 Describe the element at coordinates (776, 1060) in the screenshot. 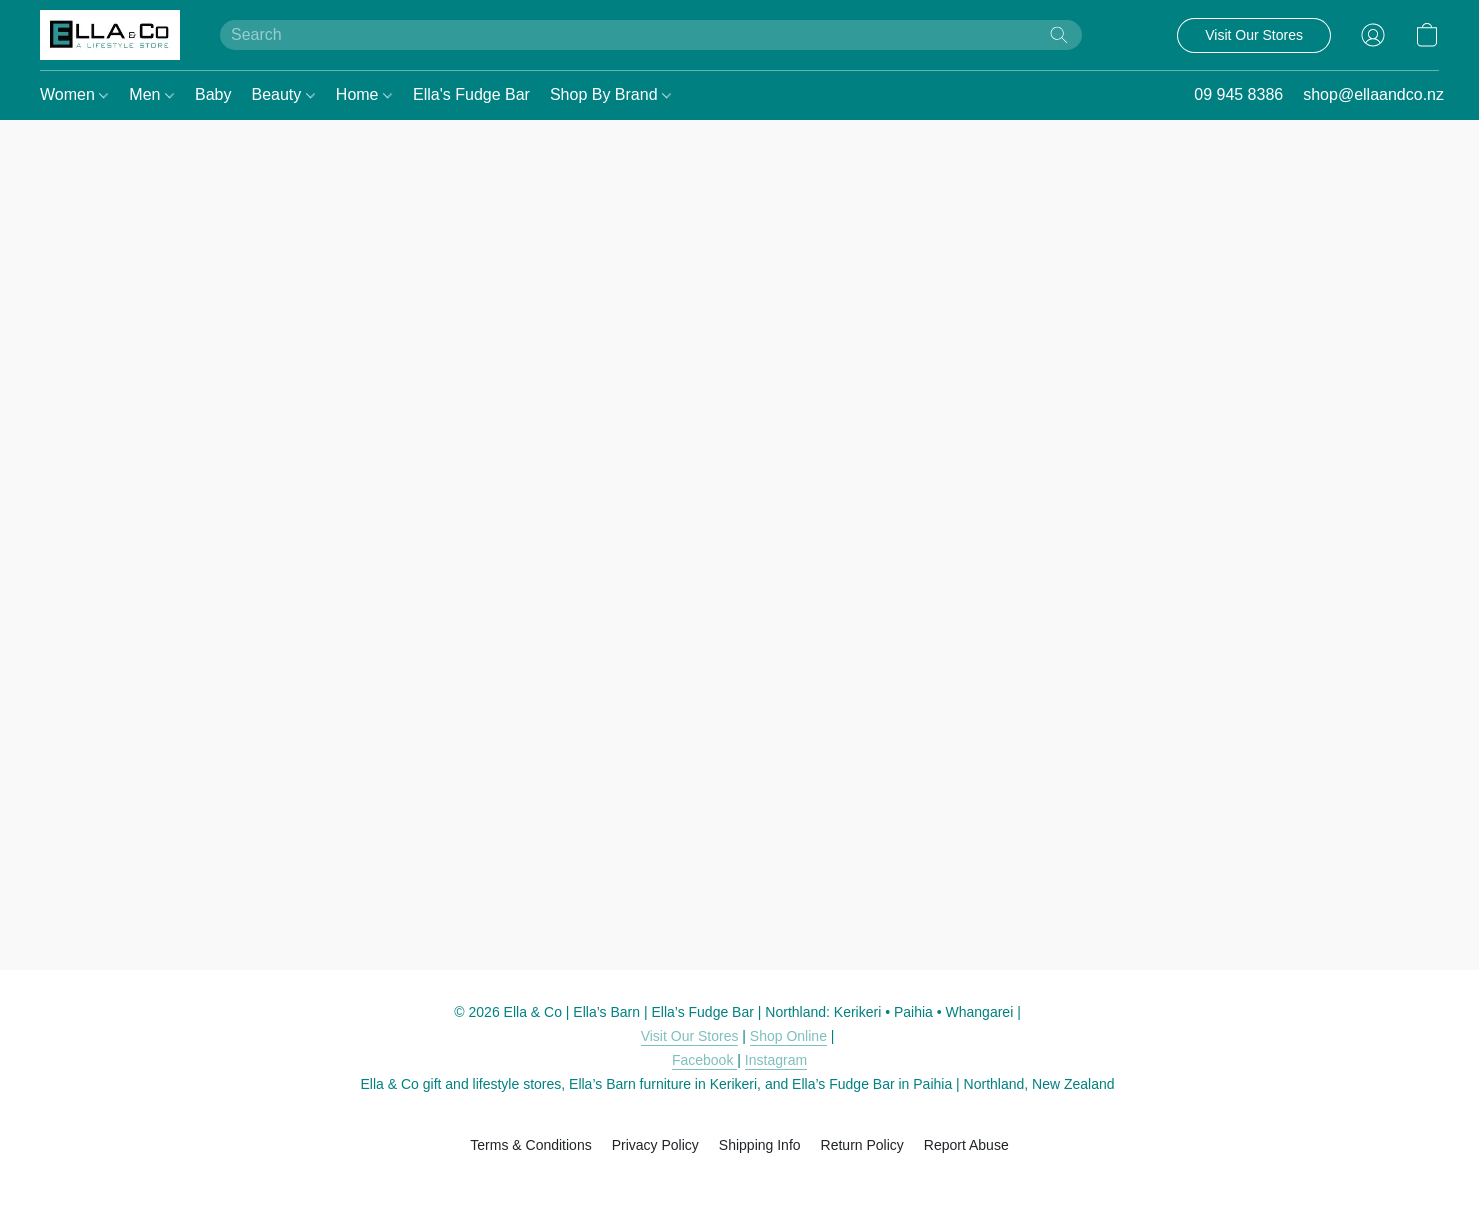

I see `Instagram` at that location.